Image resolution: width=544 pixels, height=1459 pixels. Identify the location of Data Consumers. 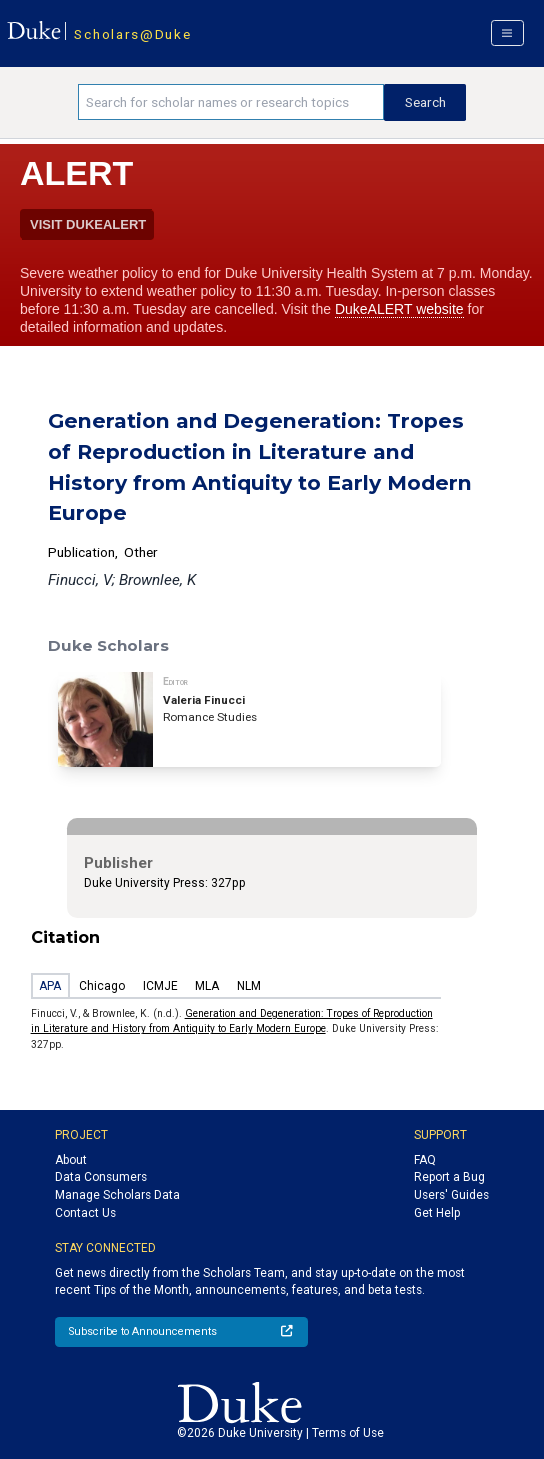
(101, 1177).